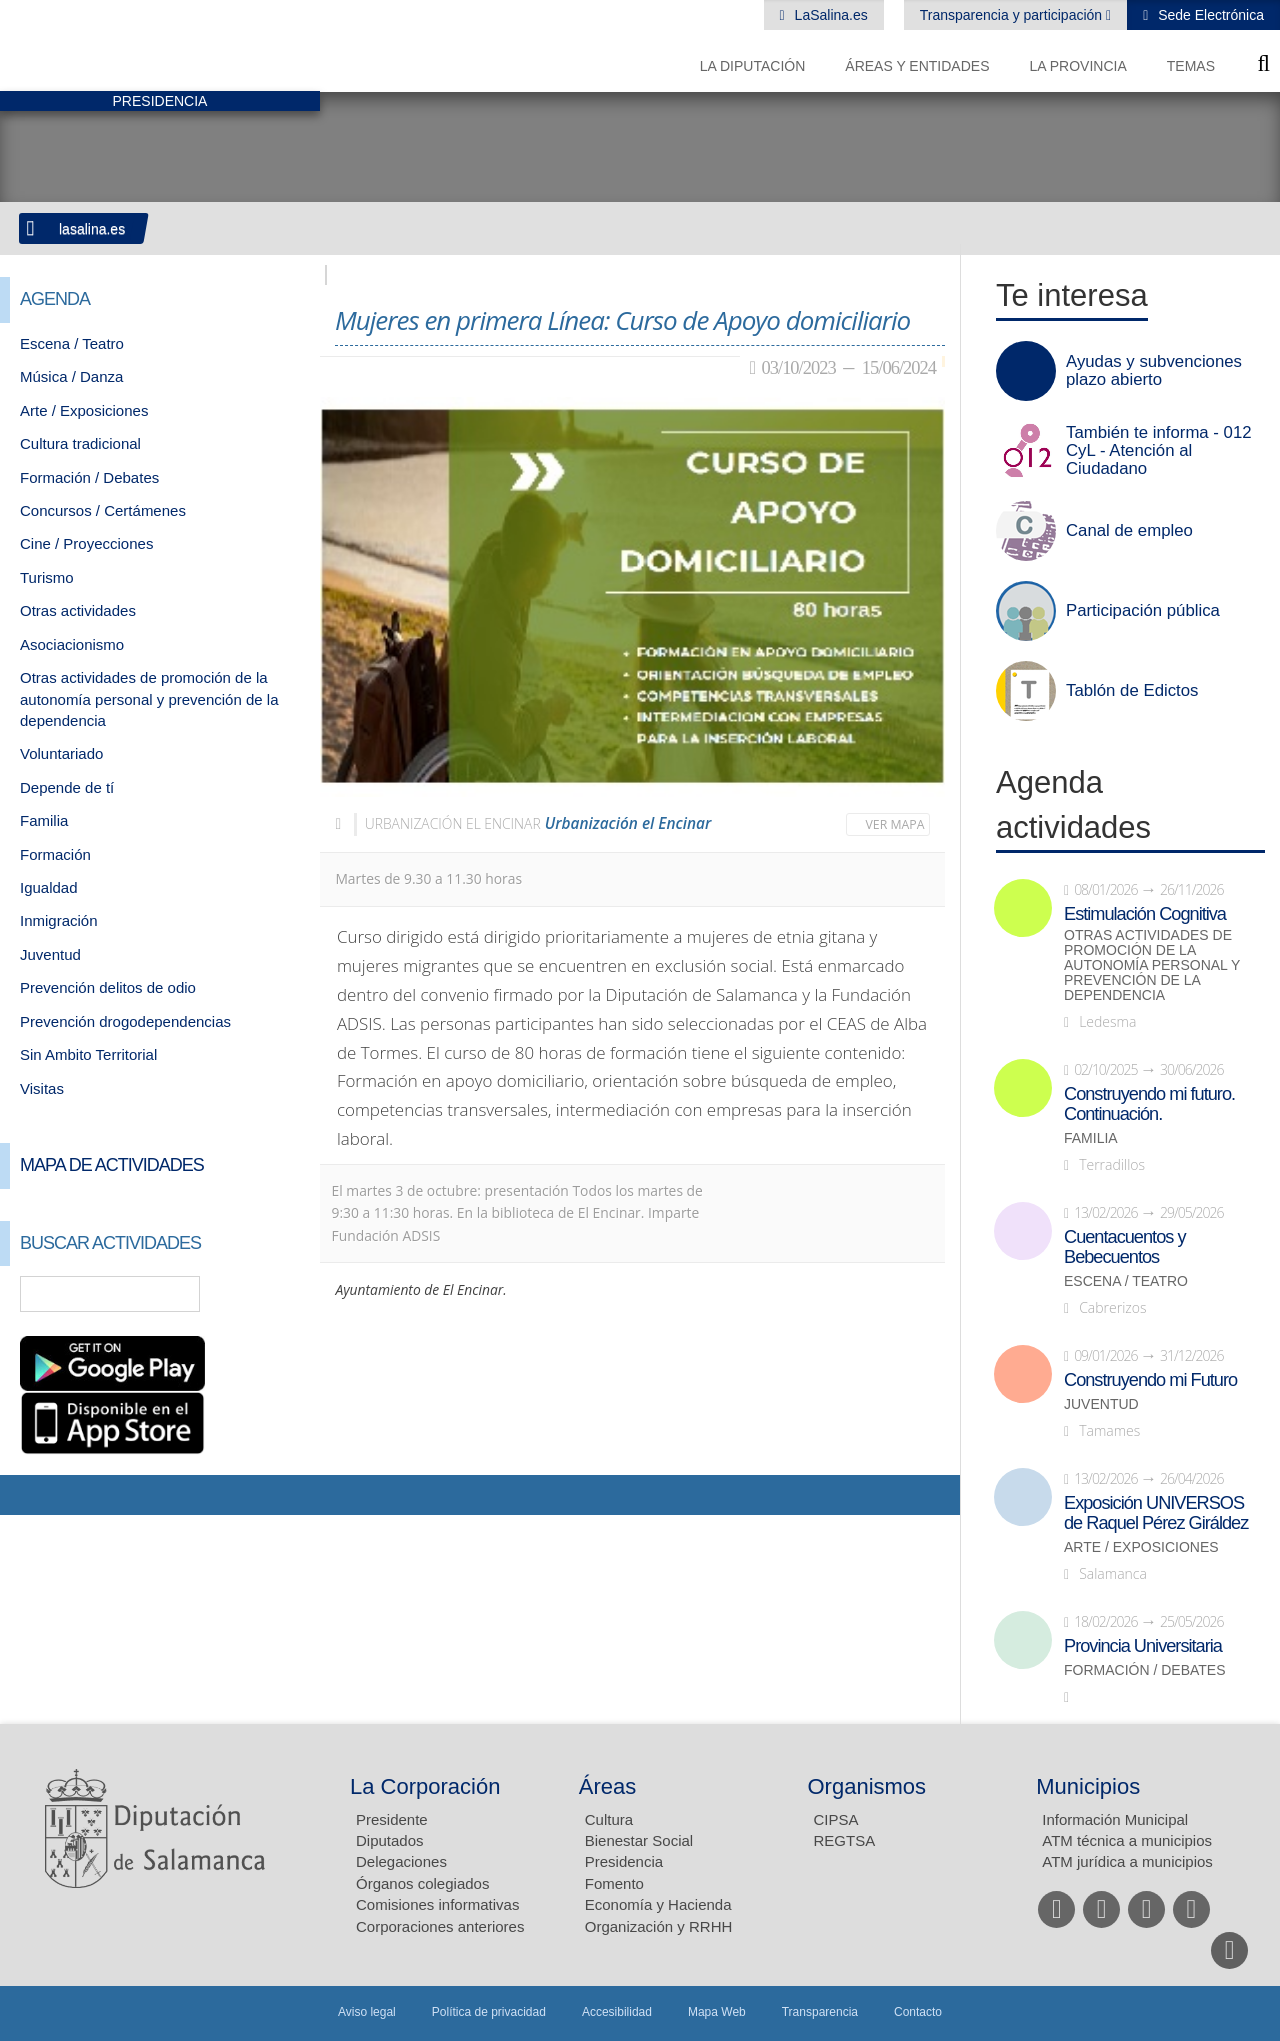 This screenshot has height=2041, width=1280. I want to click on Accesibilidad, so click(617, 2012).